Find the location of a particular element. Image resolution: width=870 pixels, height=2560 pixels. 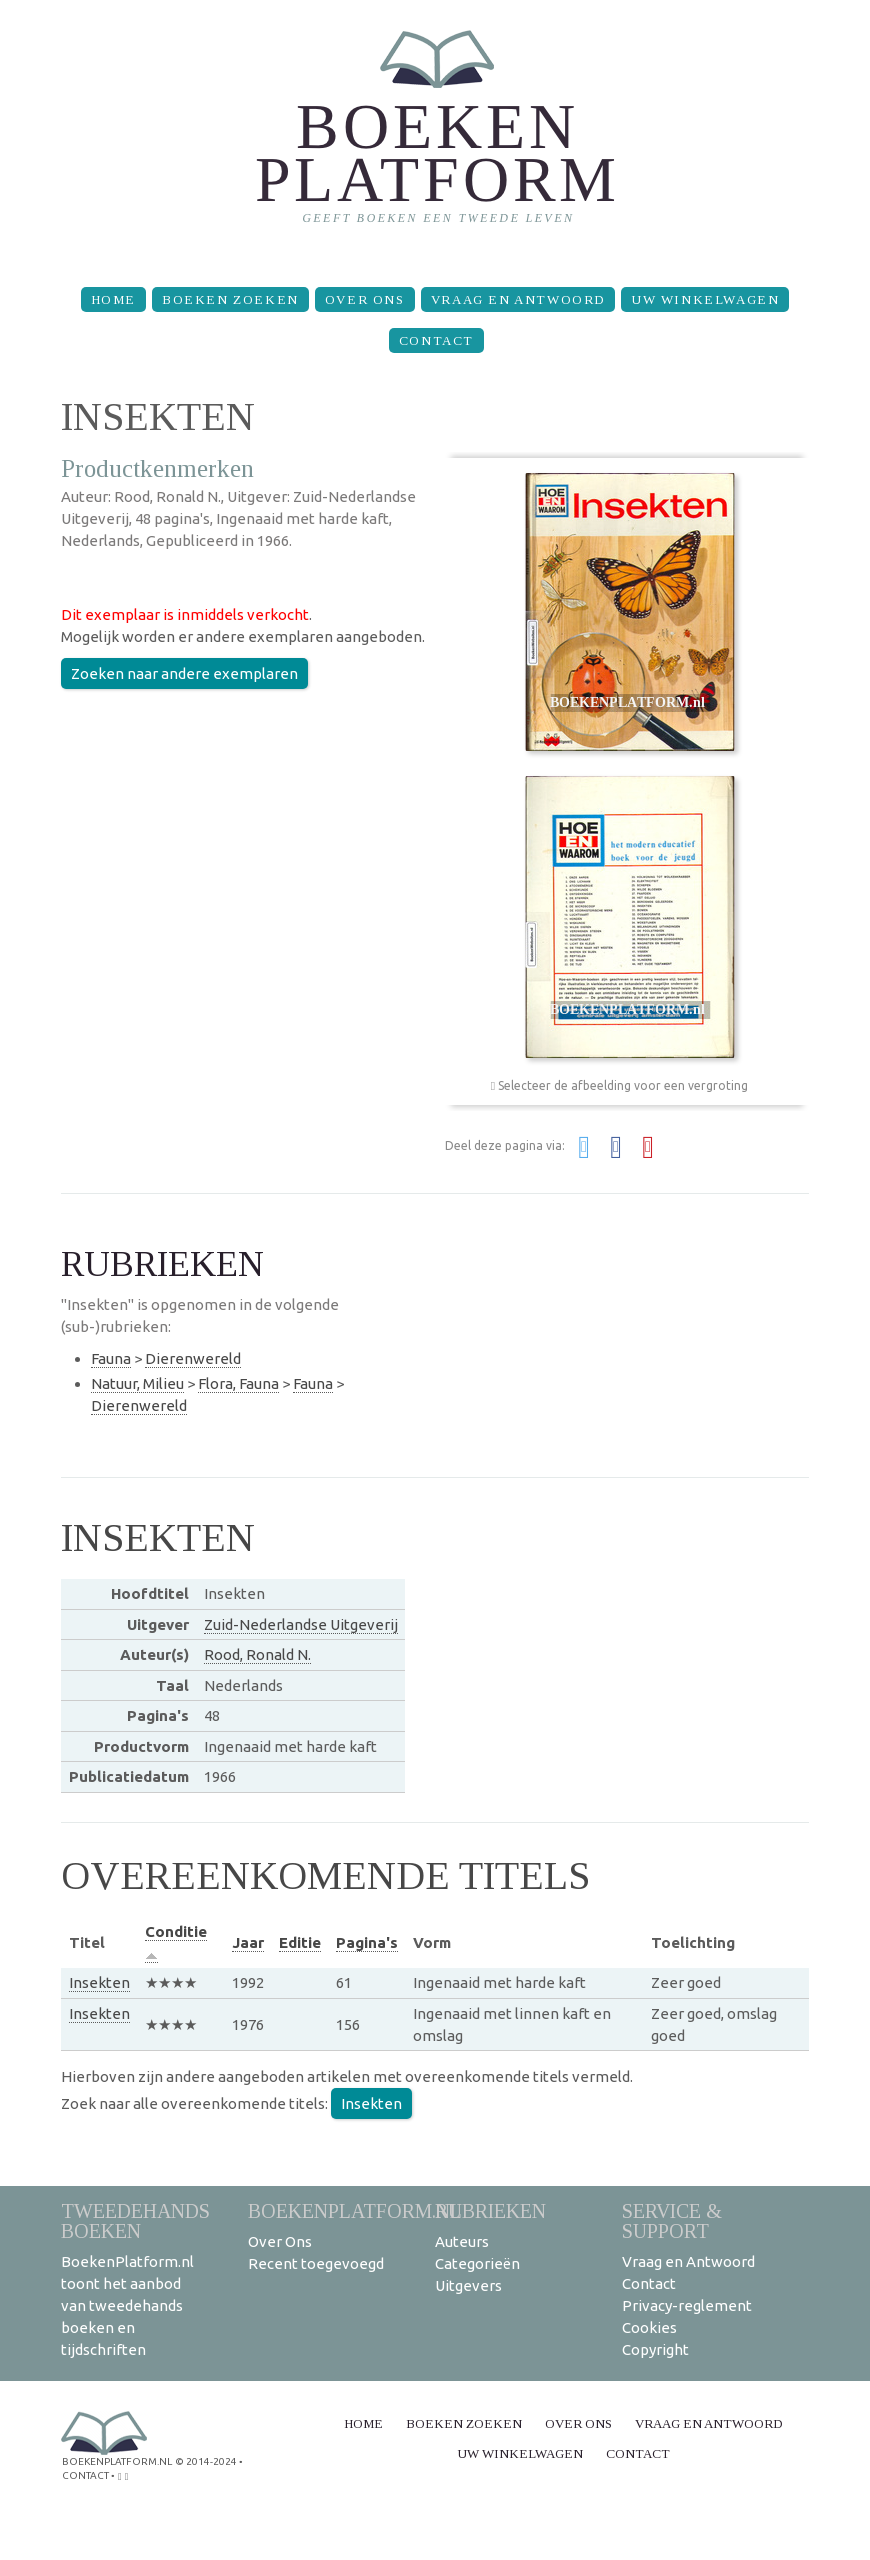

Zoeken naar andere exemplaren is located at coordinates (184, 673).